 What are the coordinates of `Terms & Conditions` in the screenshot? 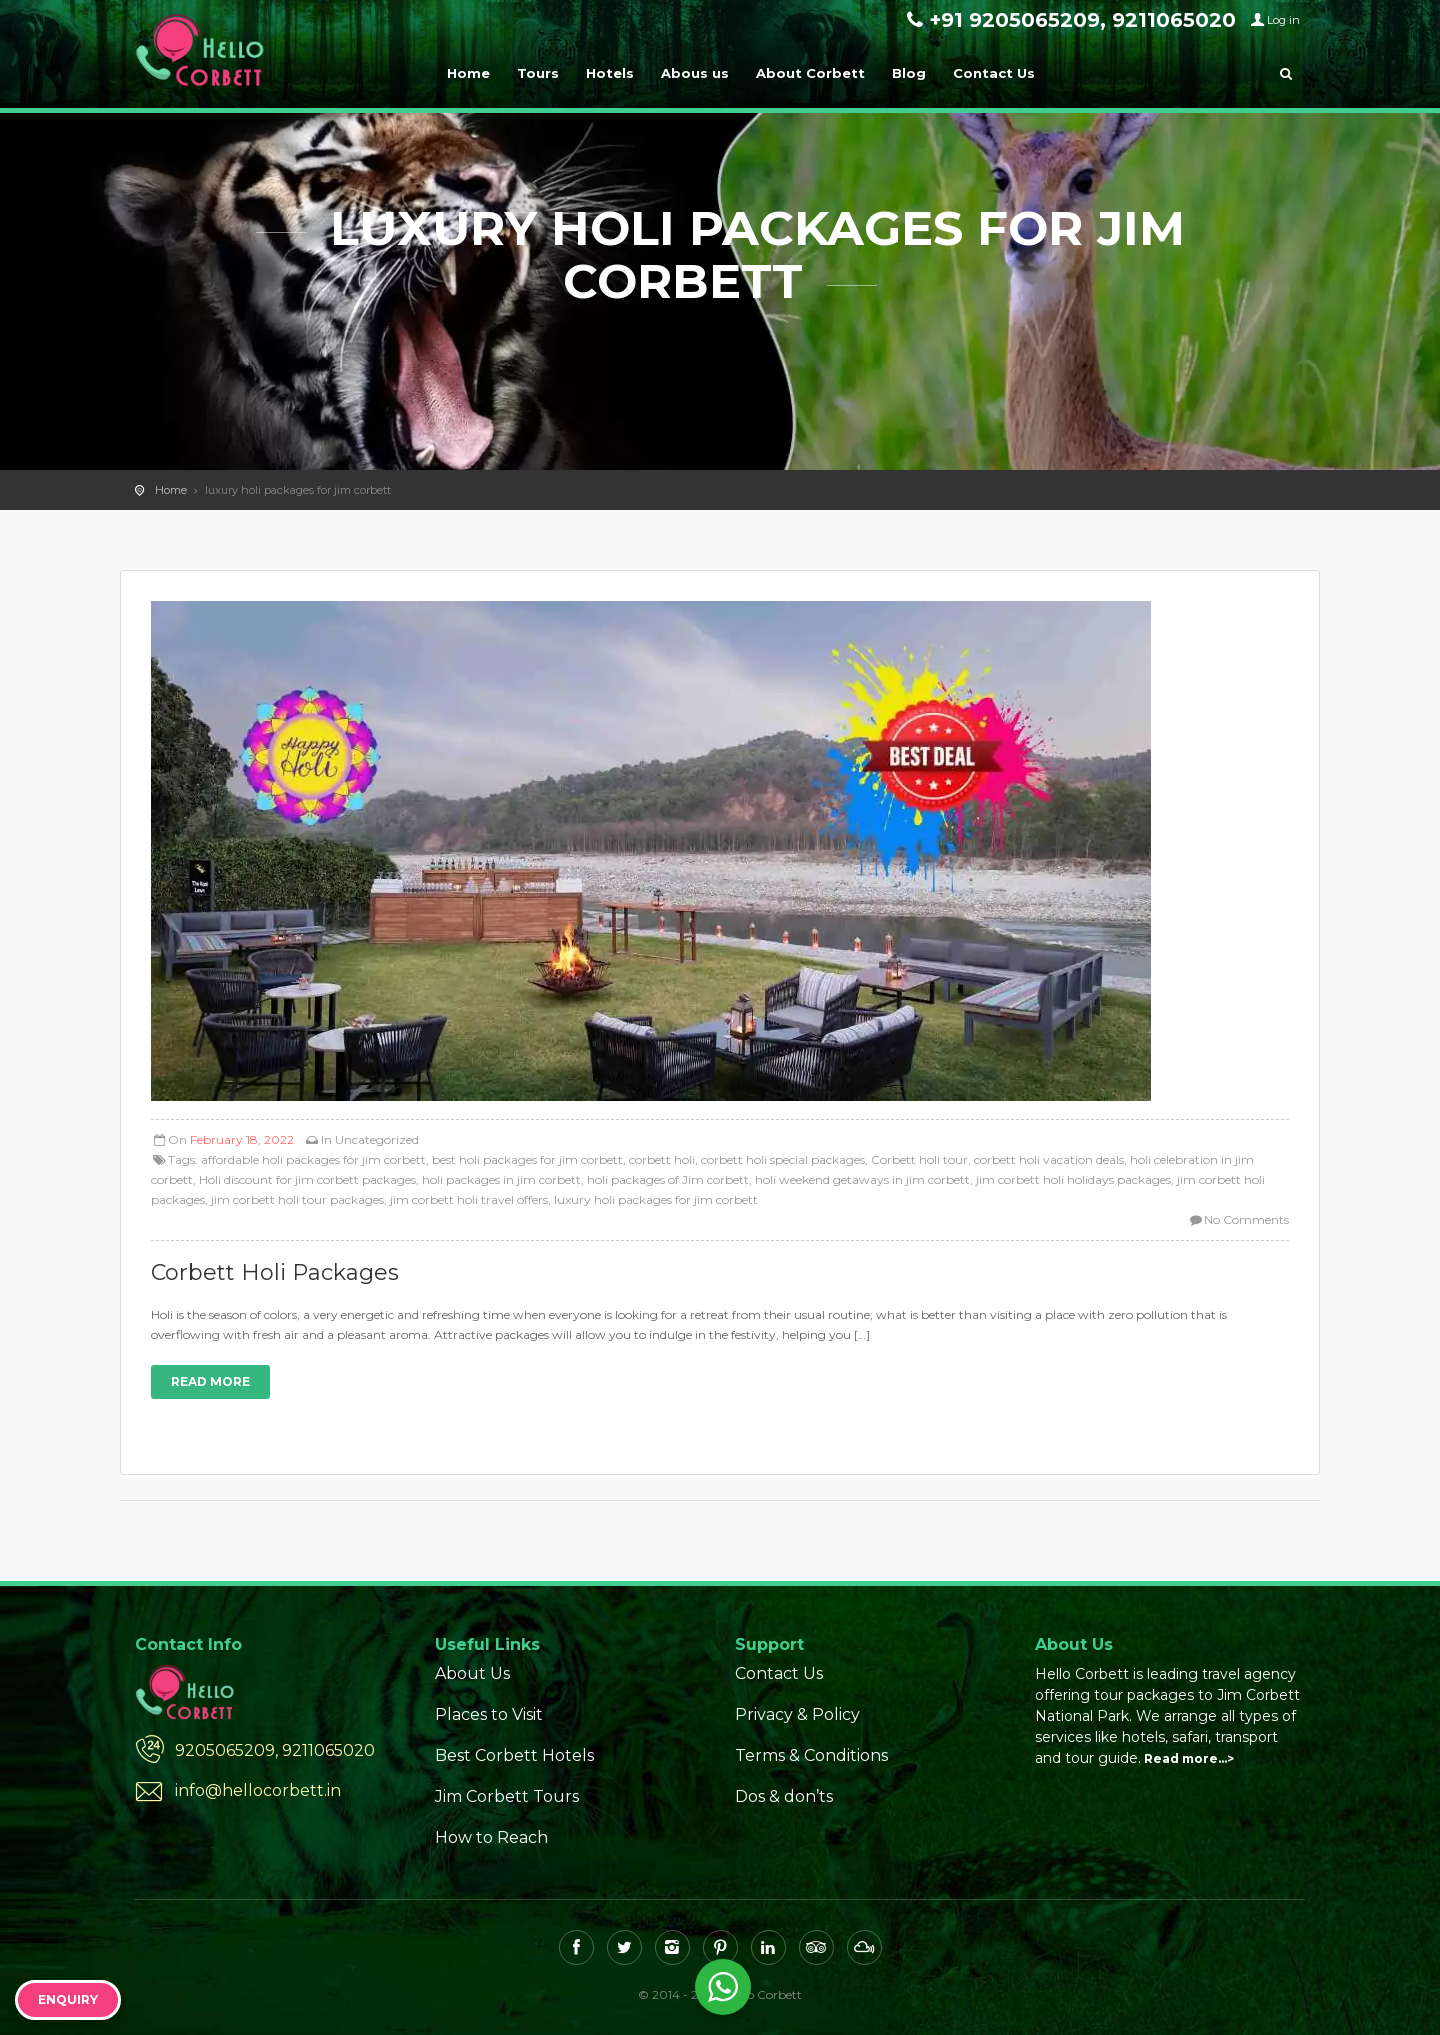 It's located at (811, 1755).